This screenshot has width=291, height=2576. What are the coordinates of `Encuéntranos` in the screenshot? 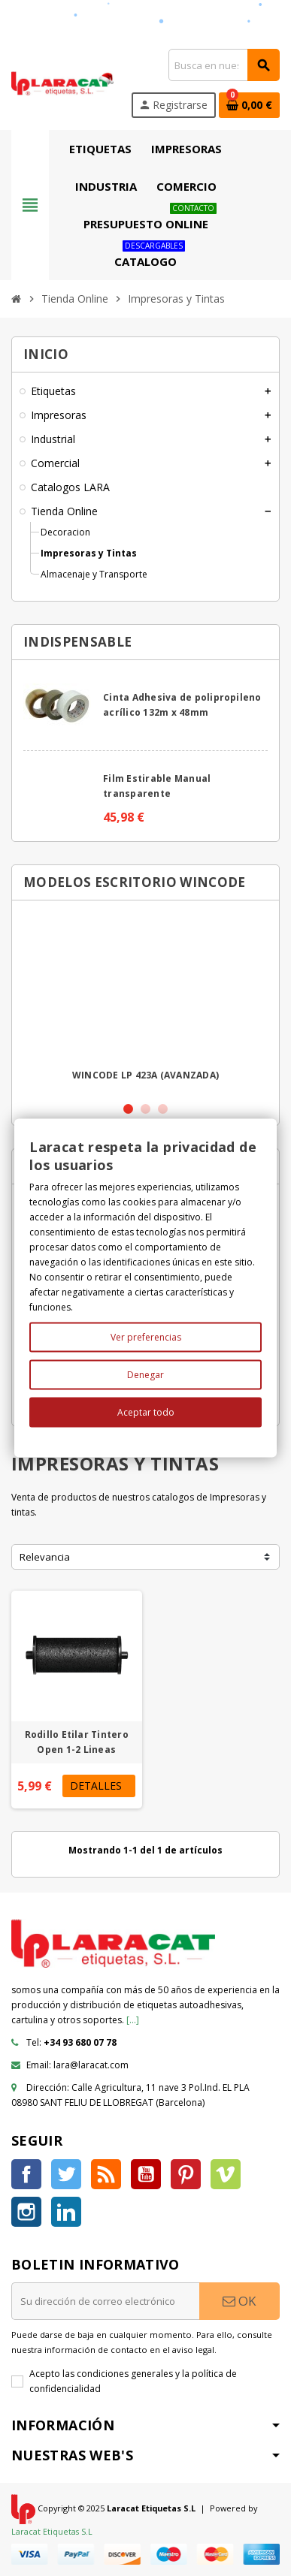 It's located at (46, 14).